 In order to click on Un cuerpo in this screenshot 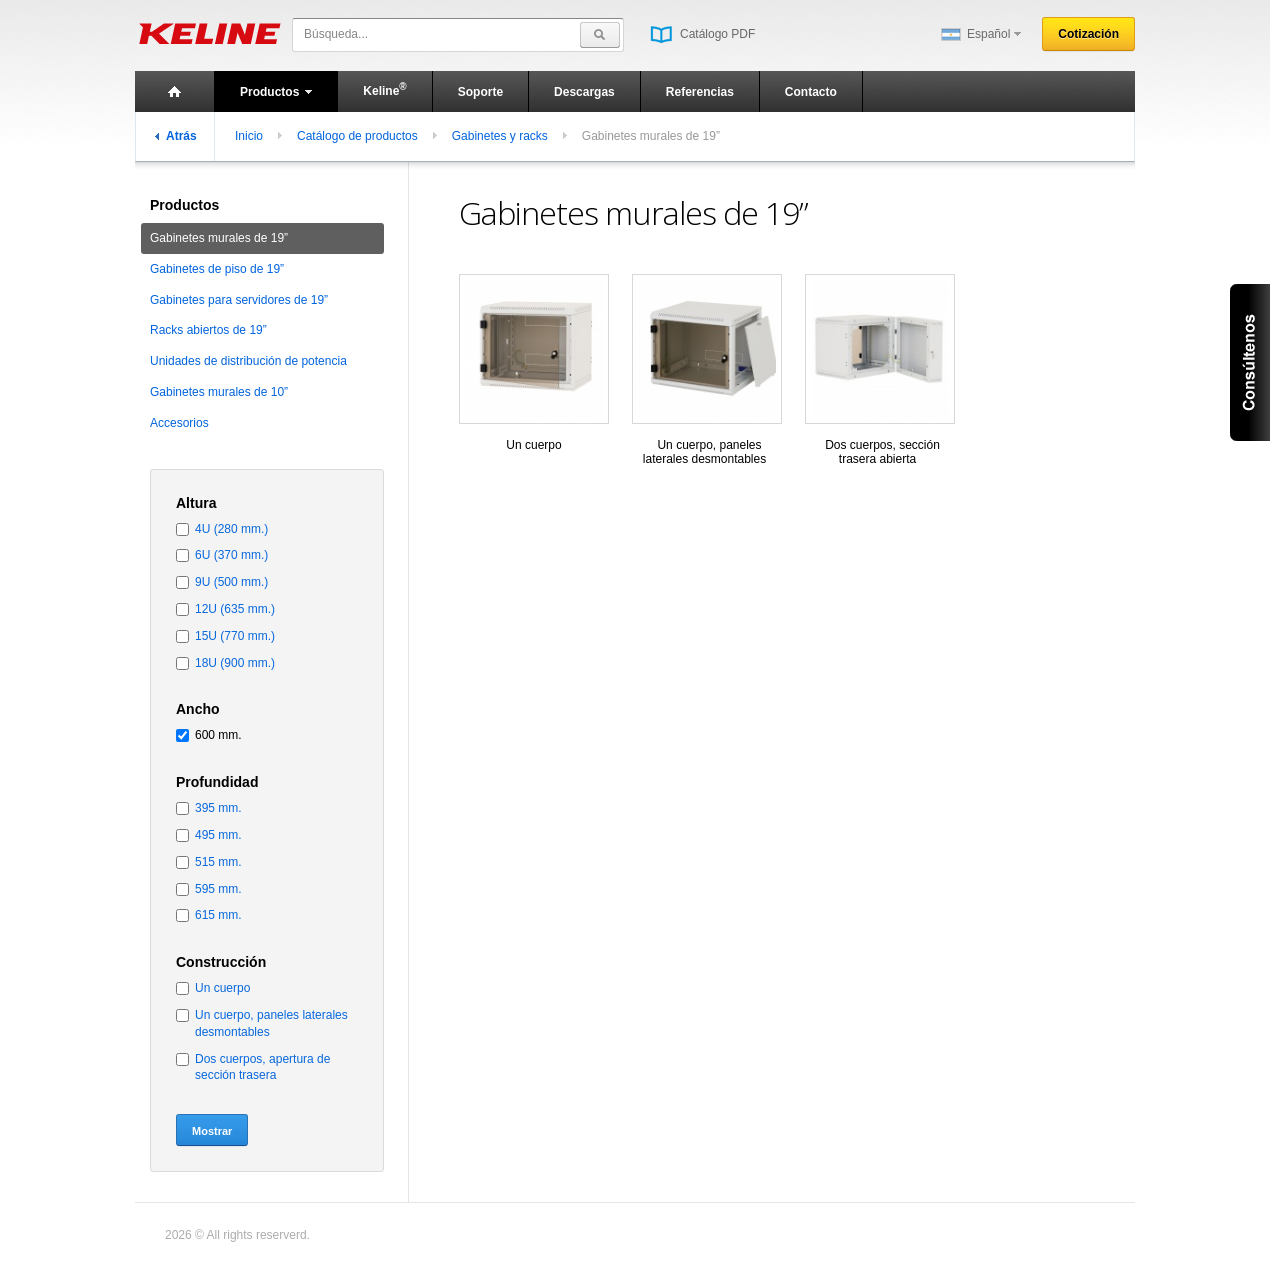, I will do `click(222, 988)`.